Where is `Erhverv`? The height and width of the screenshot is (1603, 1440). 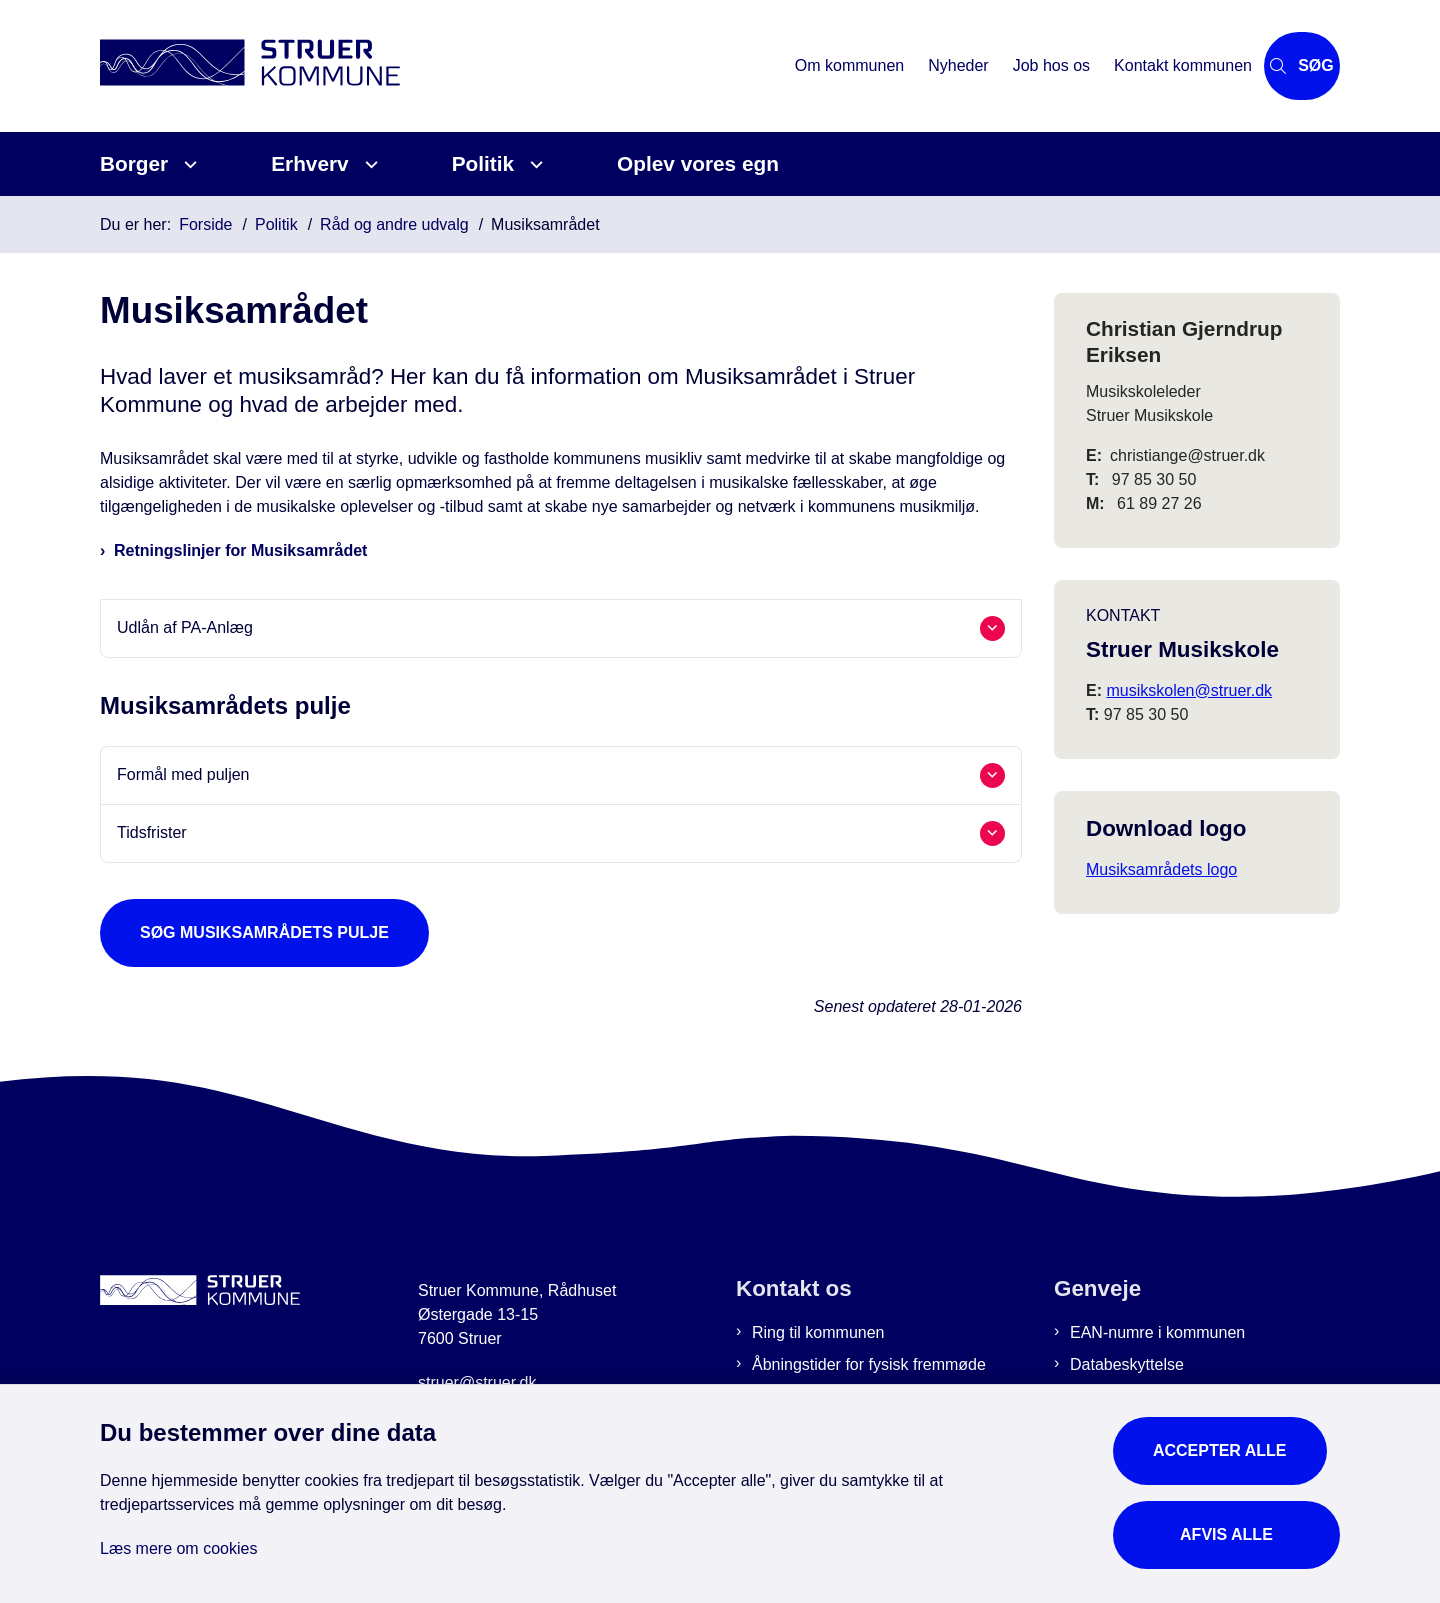
Erhverv is located at coordinates (309, 163).